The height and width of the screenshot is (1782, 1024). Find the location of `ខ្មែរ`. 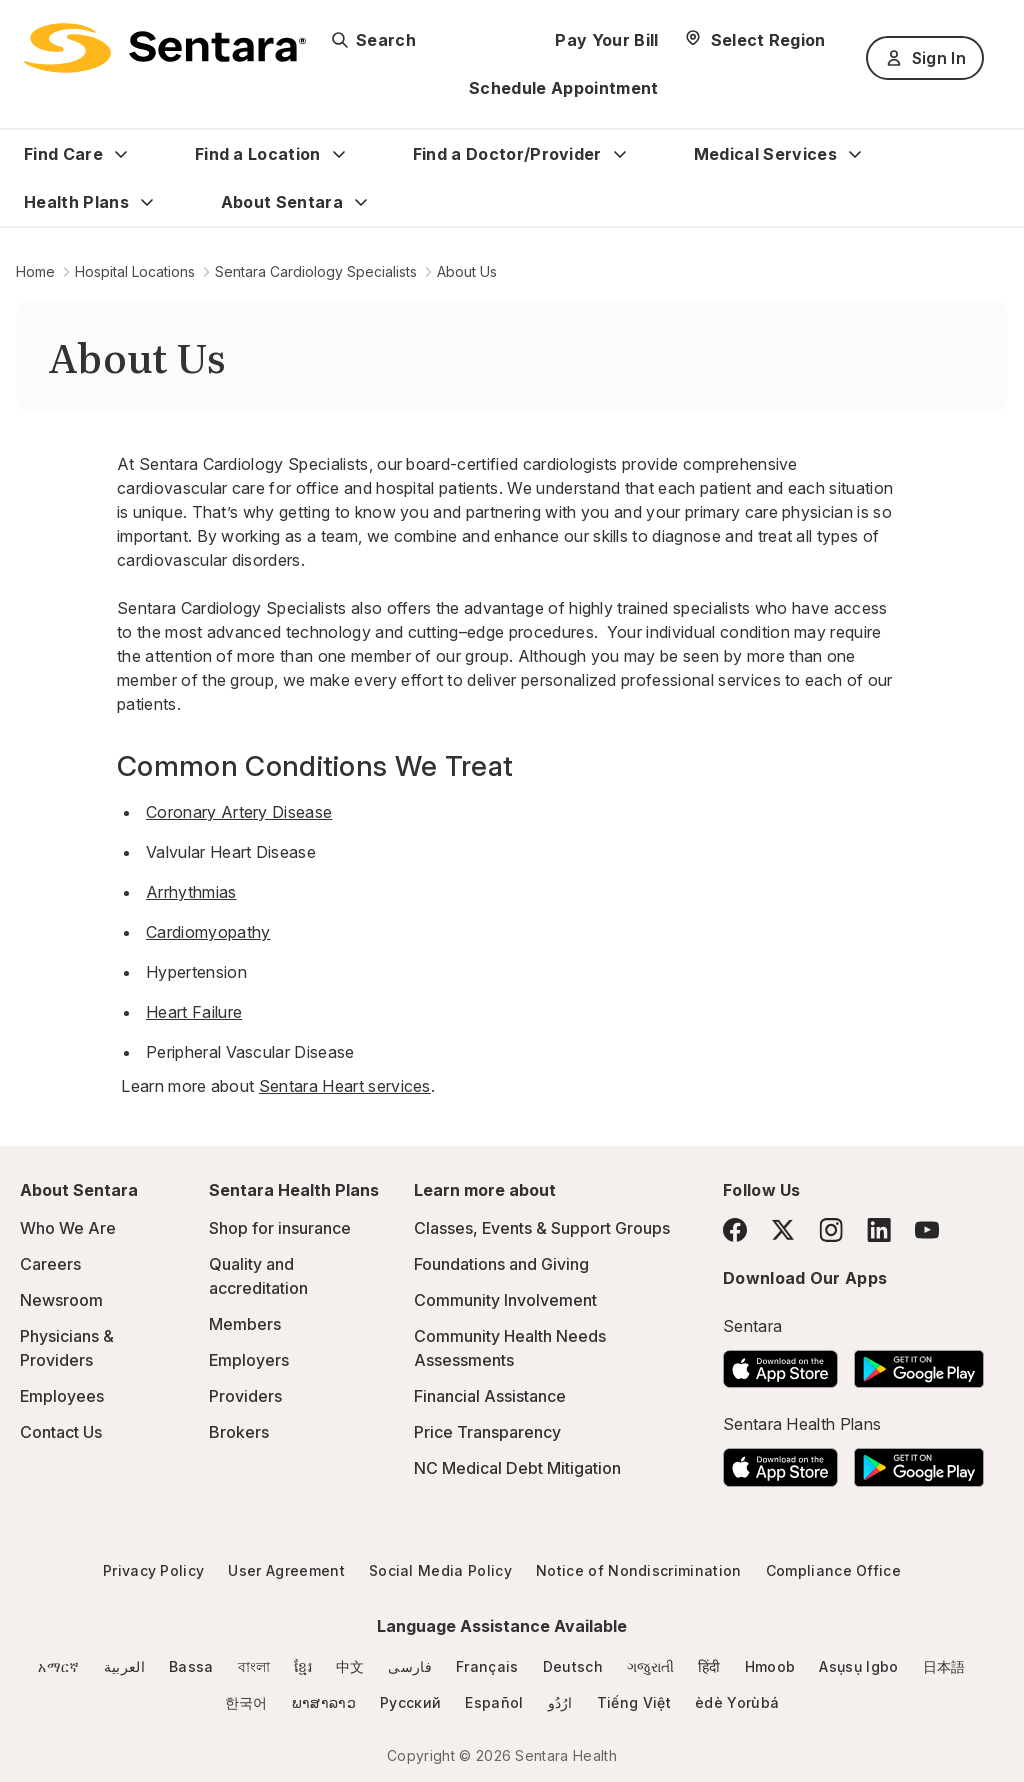

ខ្មែរ is located at coordinates (303, 1666).